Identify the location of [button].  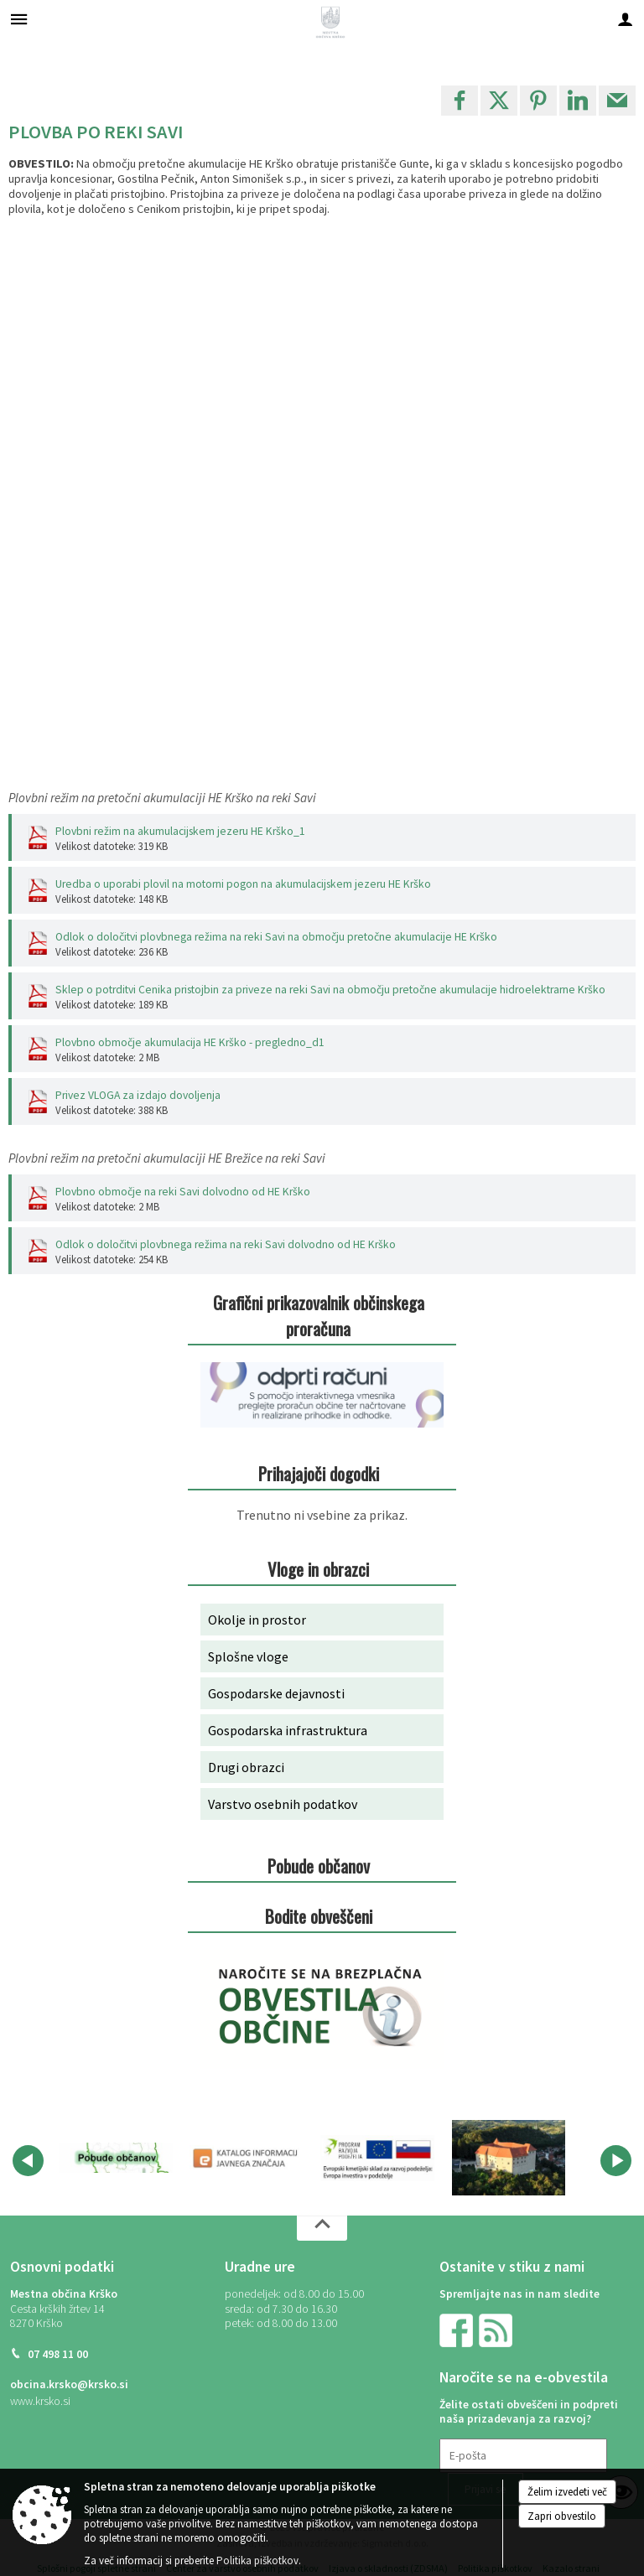
(28, 2160).